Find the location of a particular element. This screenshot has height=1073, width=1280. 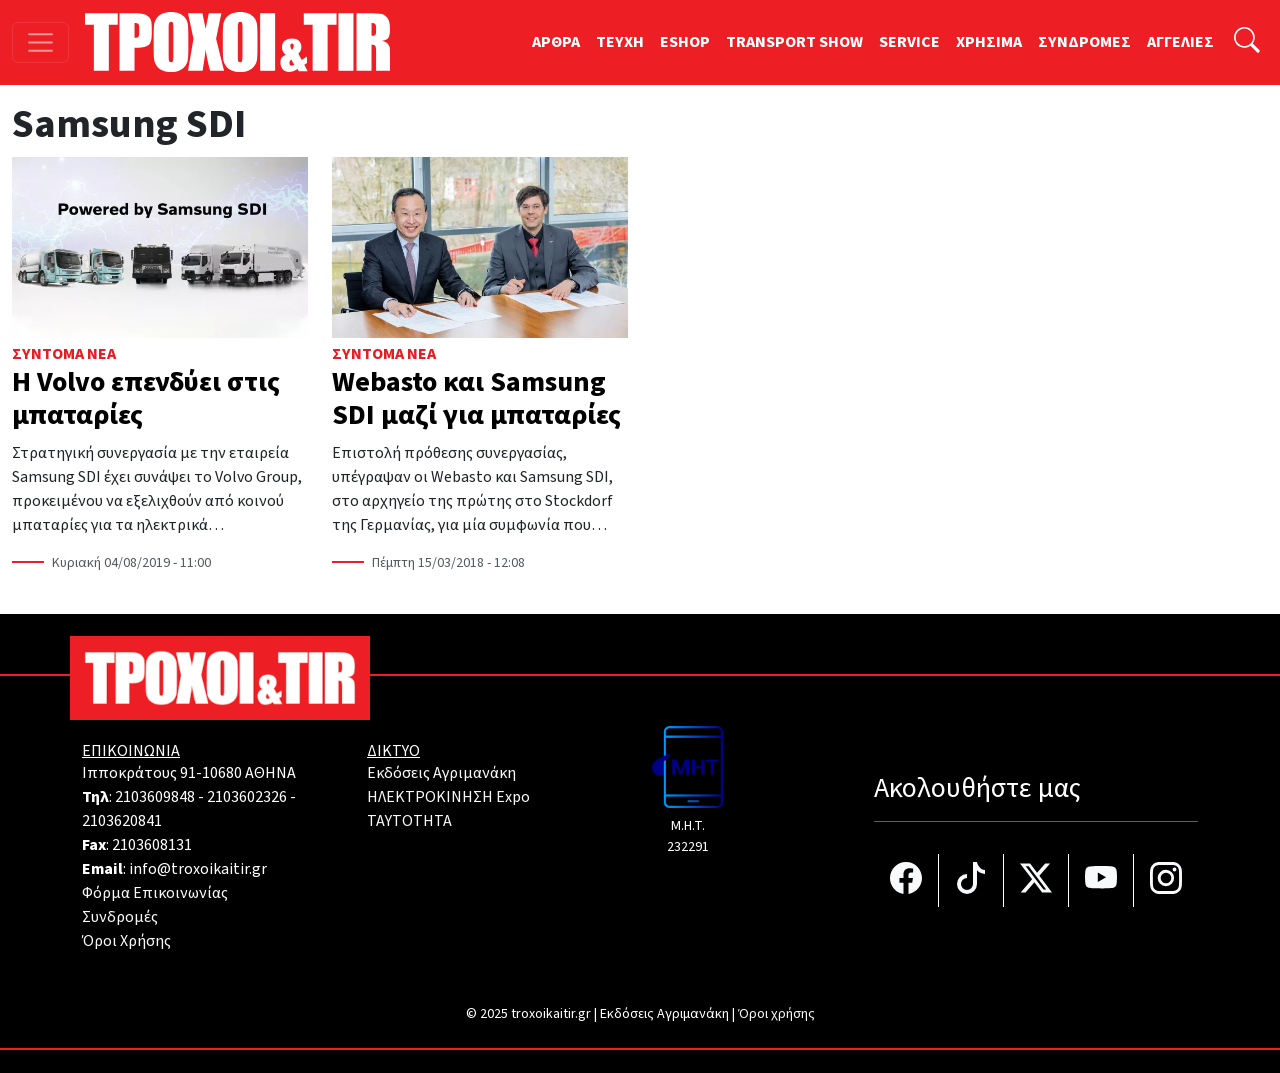

Η Volvo επενδύει στις μπαταρίες is located at coordinates (146, 399).